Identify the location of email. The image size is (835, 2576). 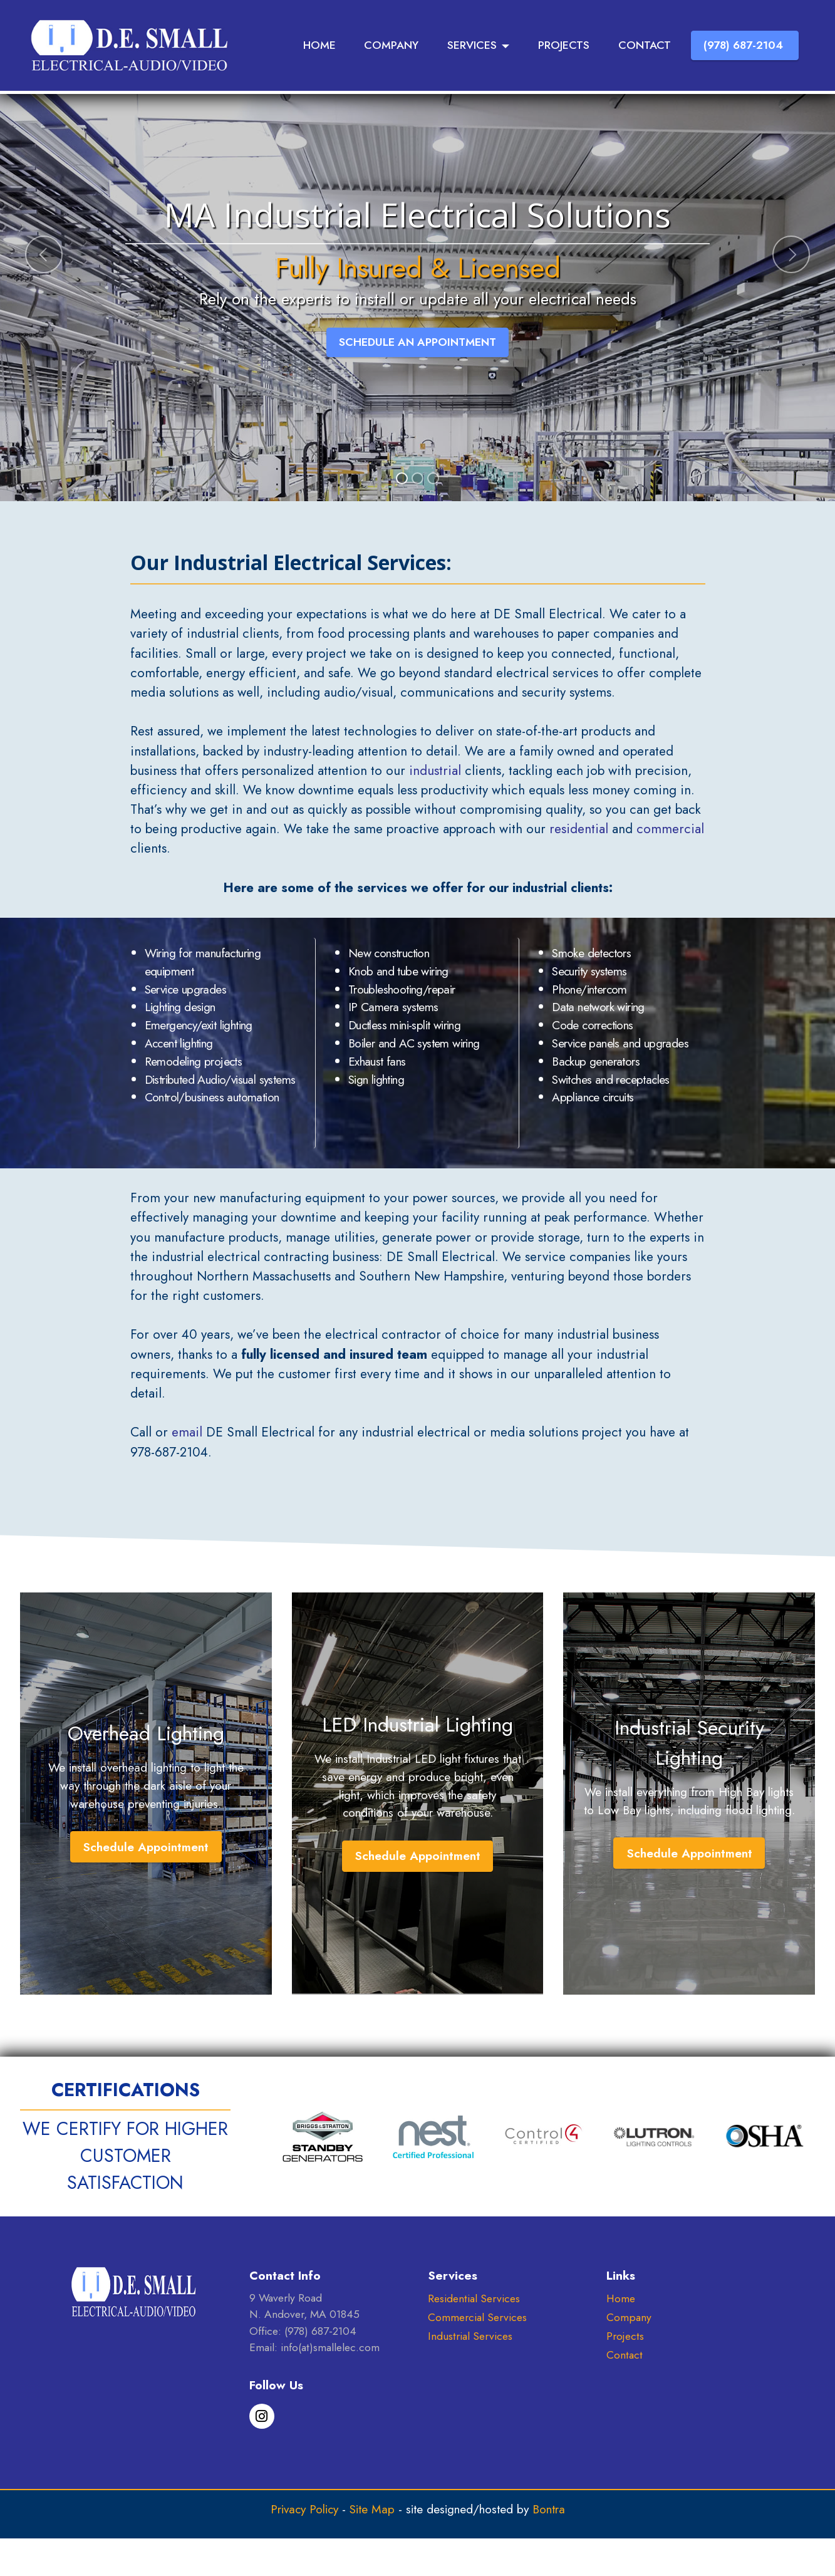
(187, 1432).